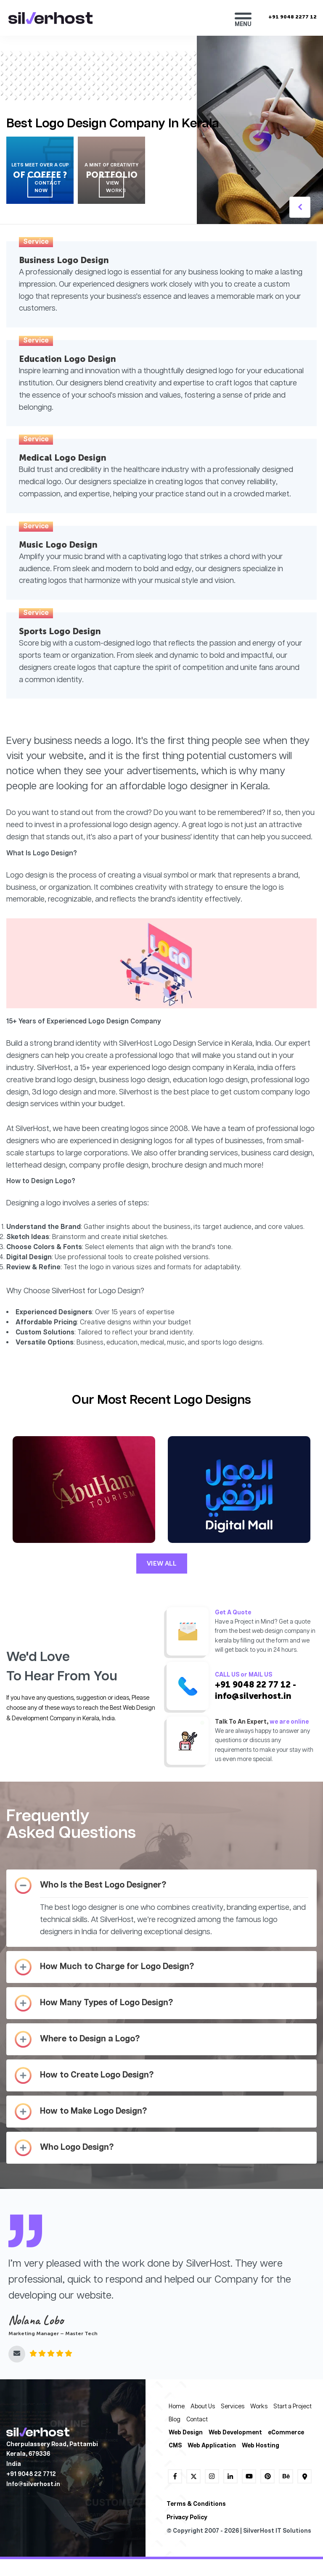 Image resolution: width=323 pixels, height=2576 pixels. Describe the element at coordinates (232, 2407) in the screenshot. I see `Services` at that location.